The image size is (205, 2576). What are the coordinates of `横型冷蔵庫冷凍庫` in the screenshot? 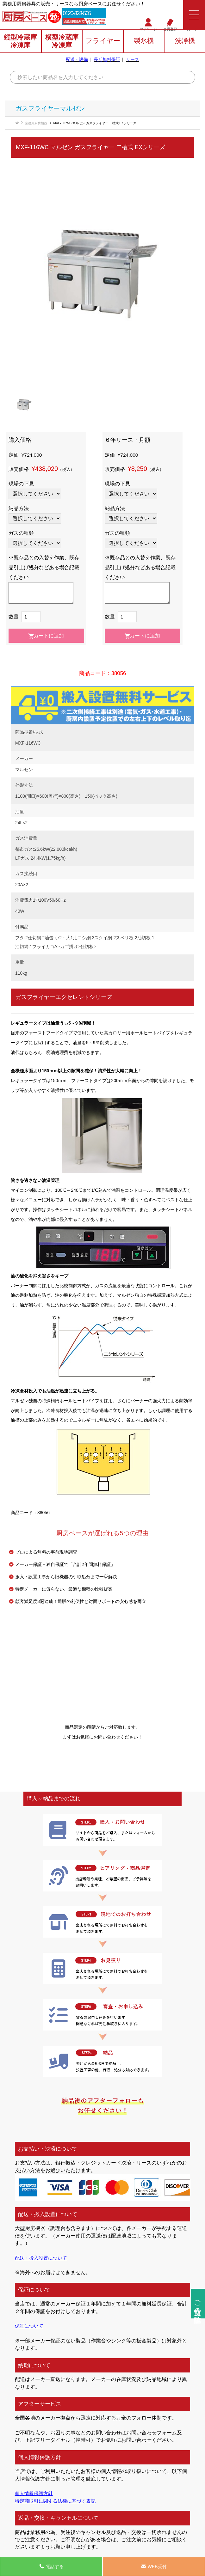 It's located at (61, 41).